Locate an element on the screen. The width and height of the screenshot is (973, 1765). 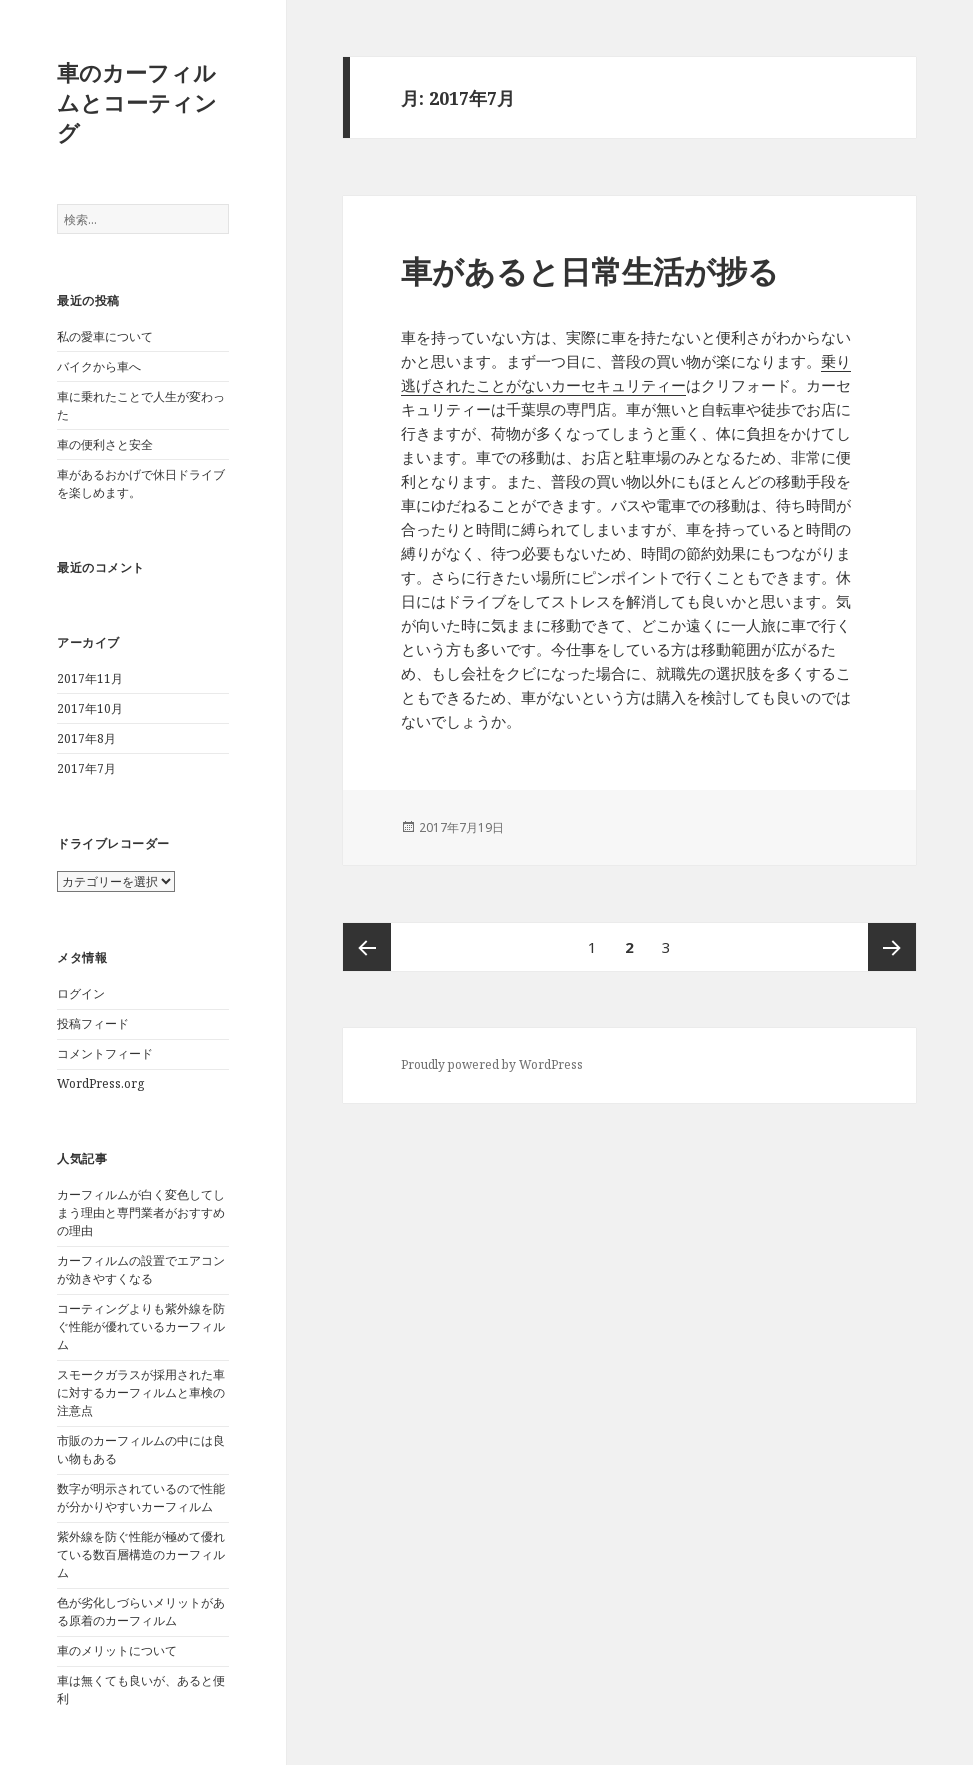
数字が明示されているので性能が分かりやすいカーフィルム is located at coordinates (141, 1497).